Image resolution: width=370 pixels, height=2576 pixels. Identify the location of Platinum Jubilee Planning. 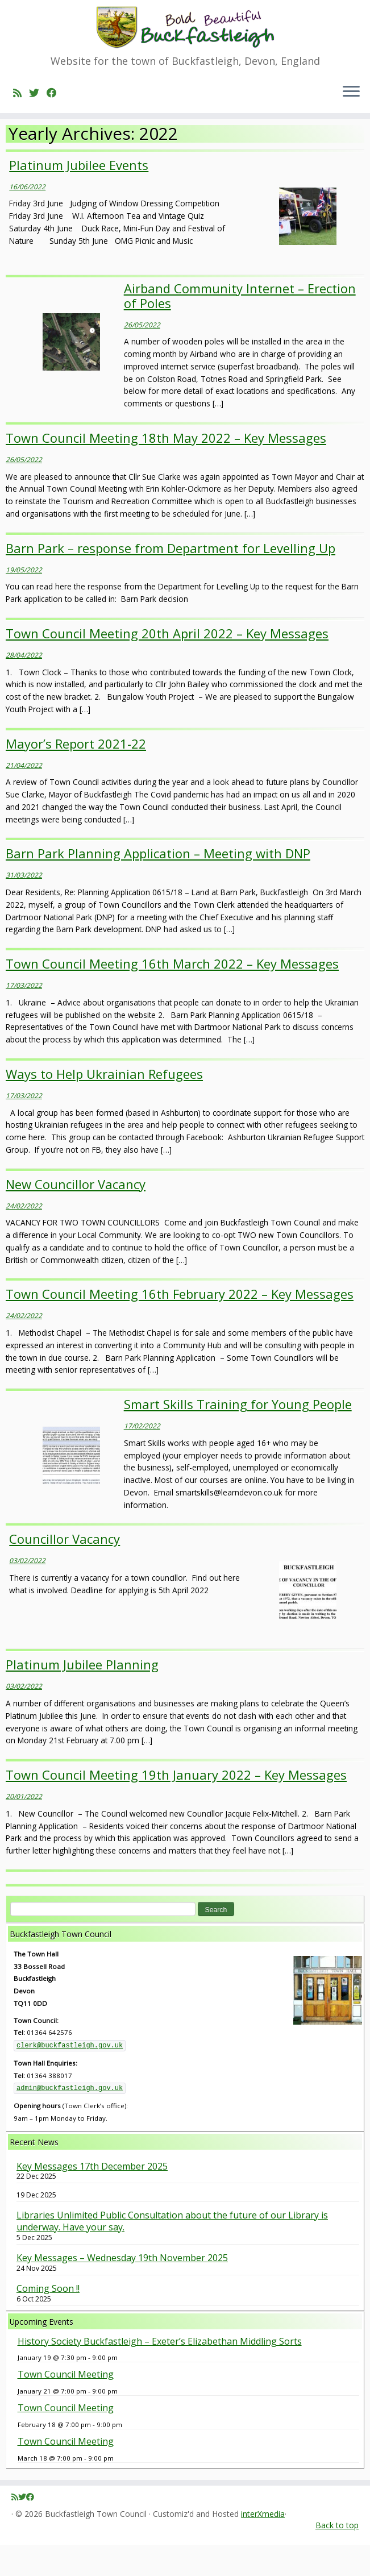
(82, 1695).